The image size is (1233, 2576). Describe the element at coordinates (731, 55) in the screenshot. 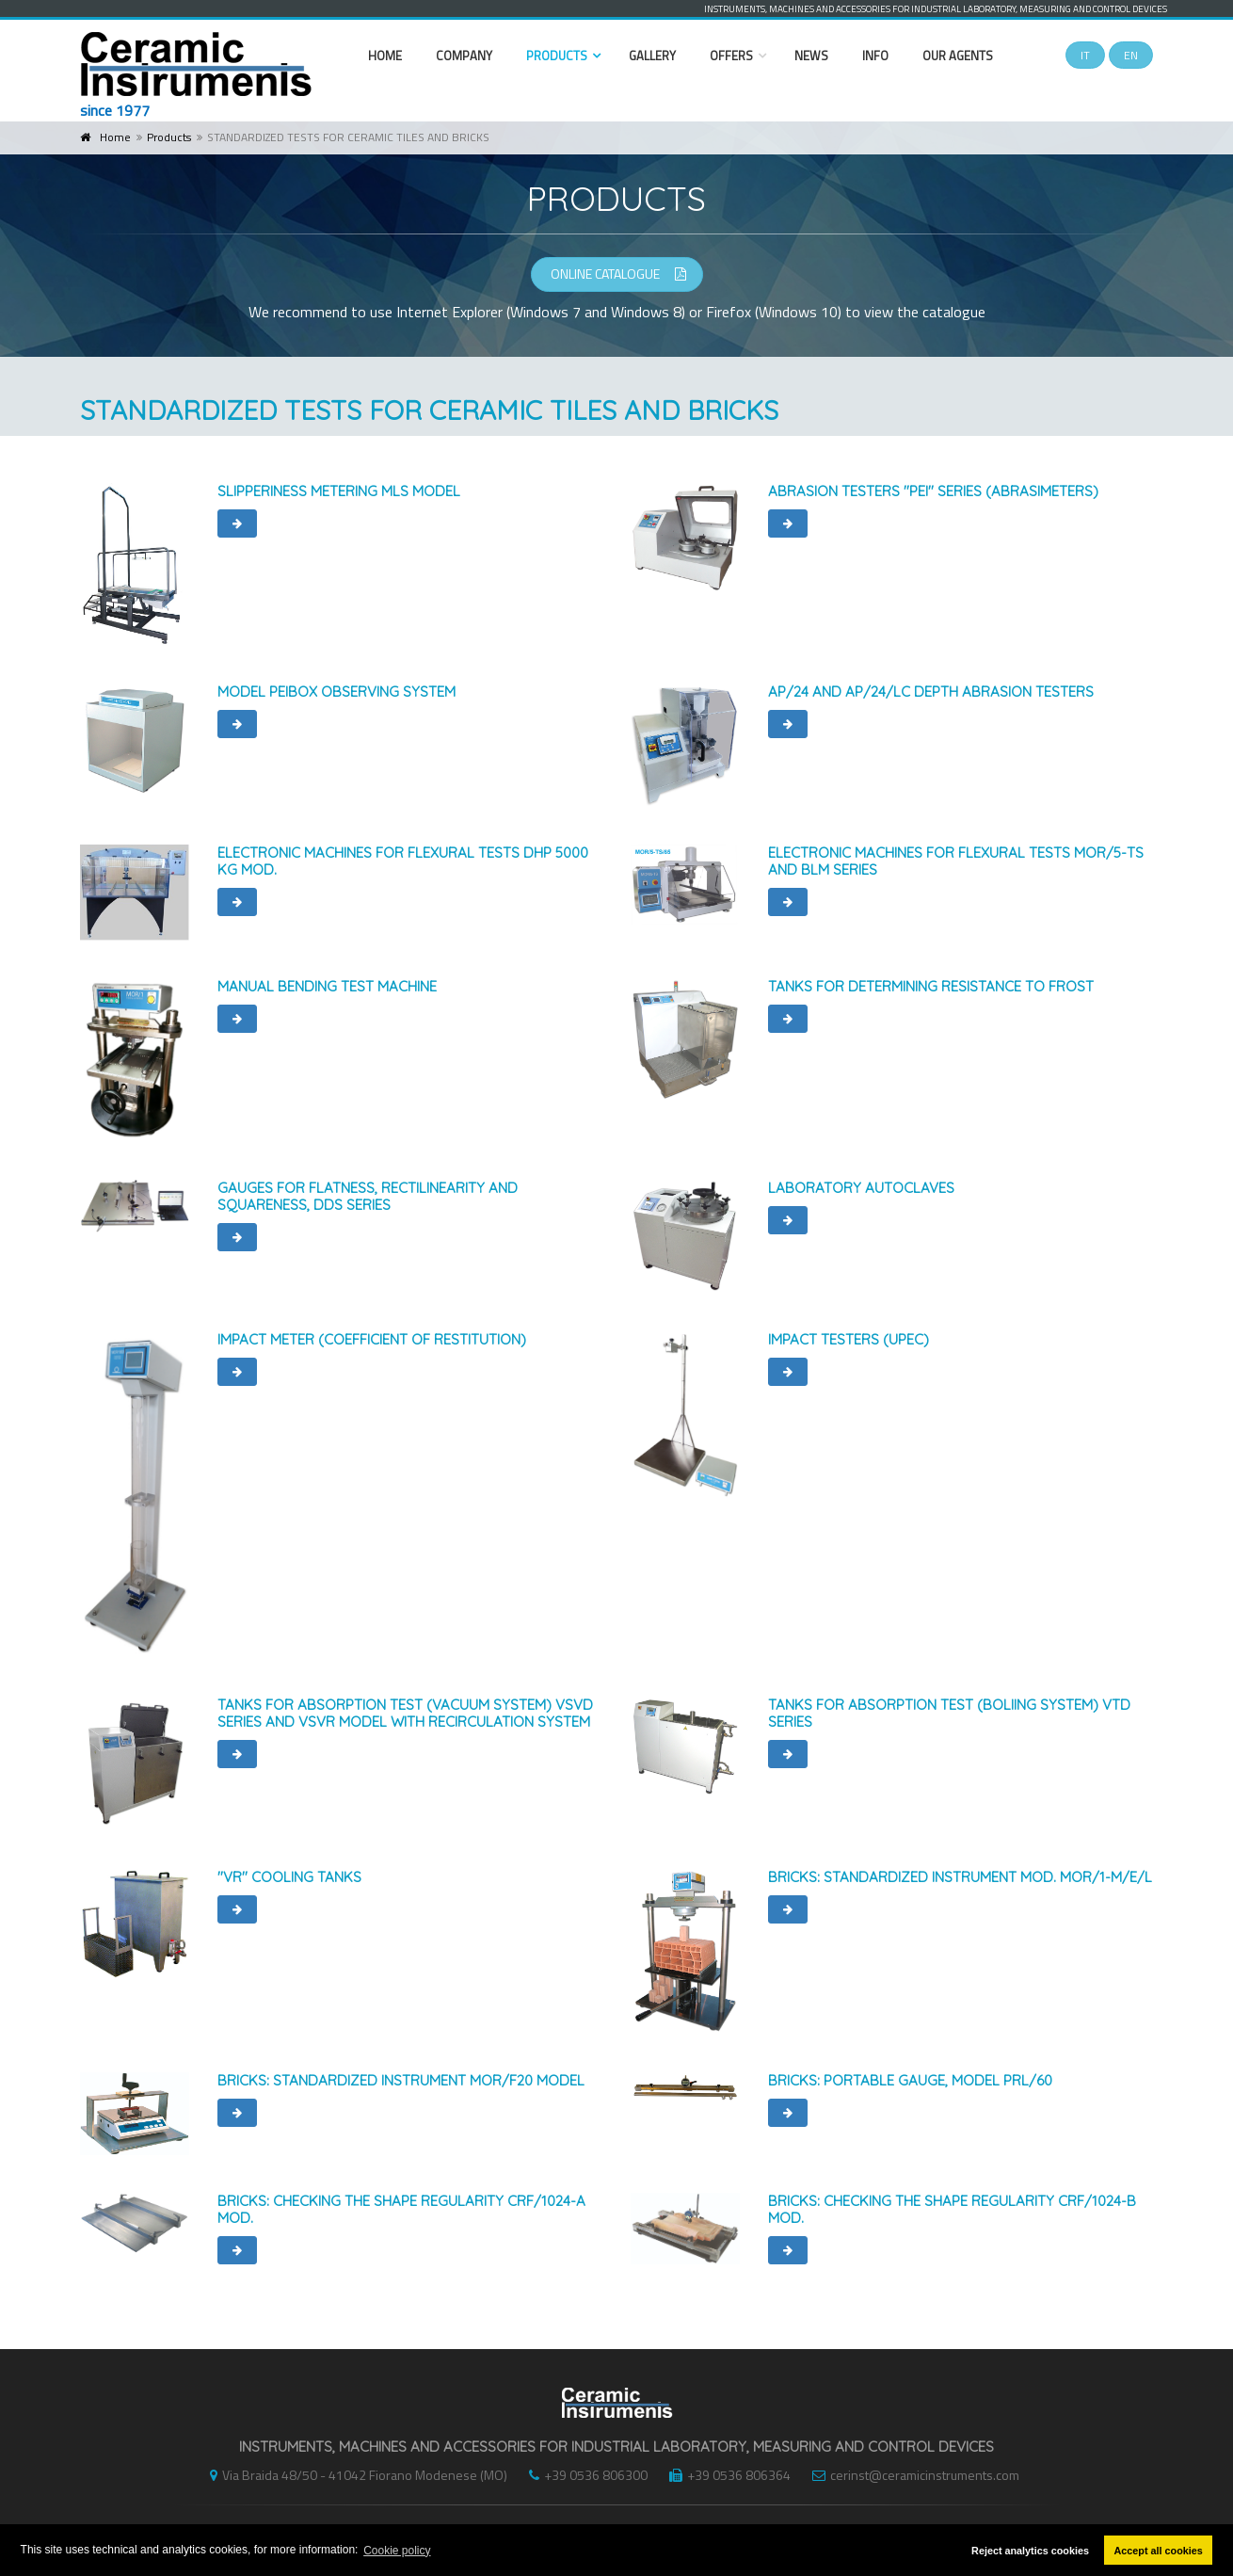

I see `Offers` at that location.